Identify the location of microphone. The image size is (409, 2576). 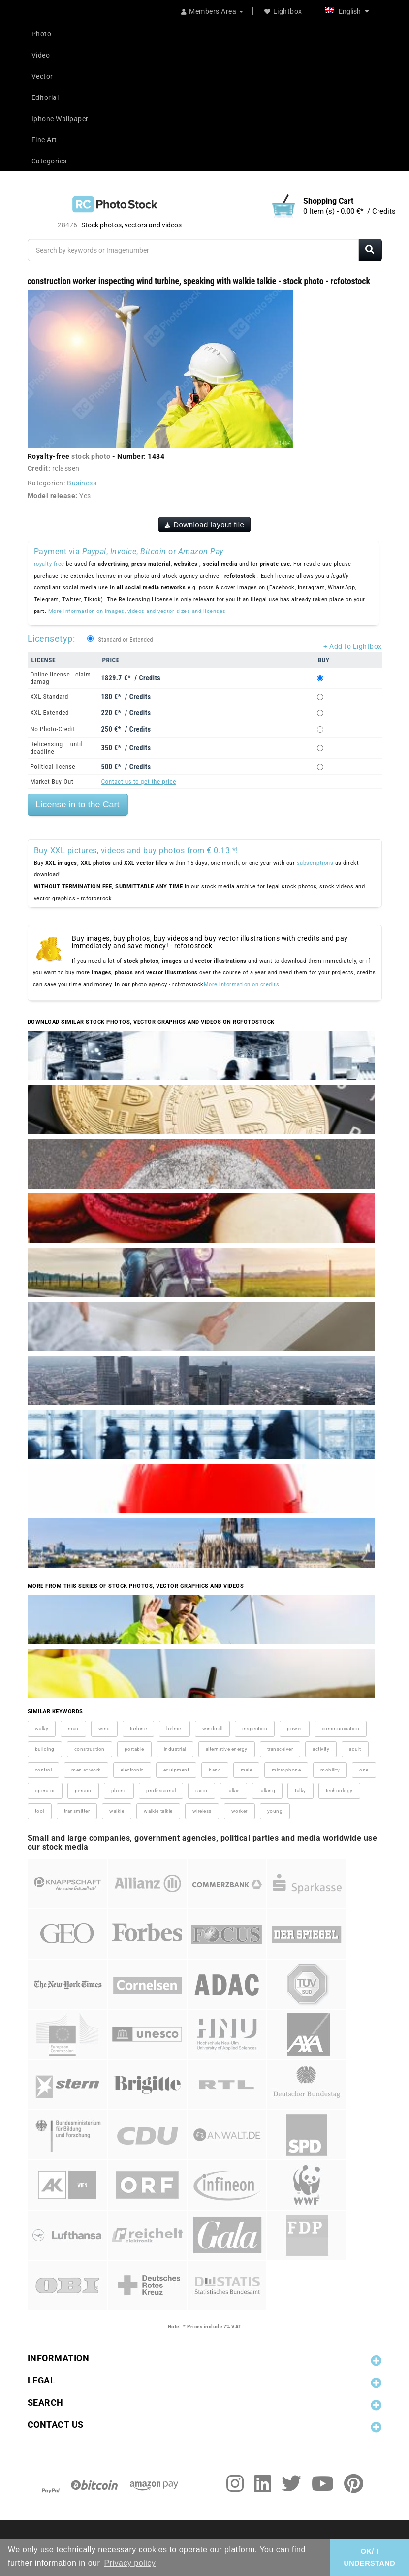
(286, 1769).